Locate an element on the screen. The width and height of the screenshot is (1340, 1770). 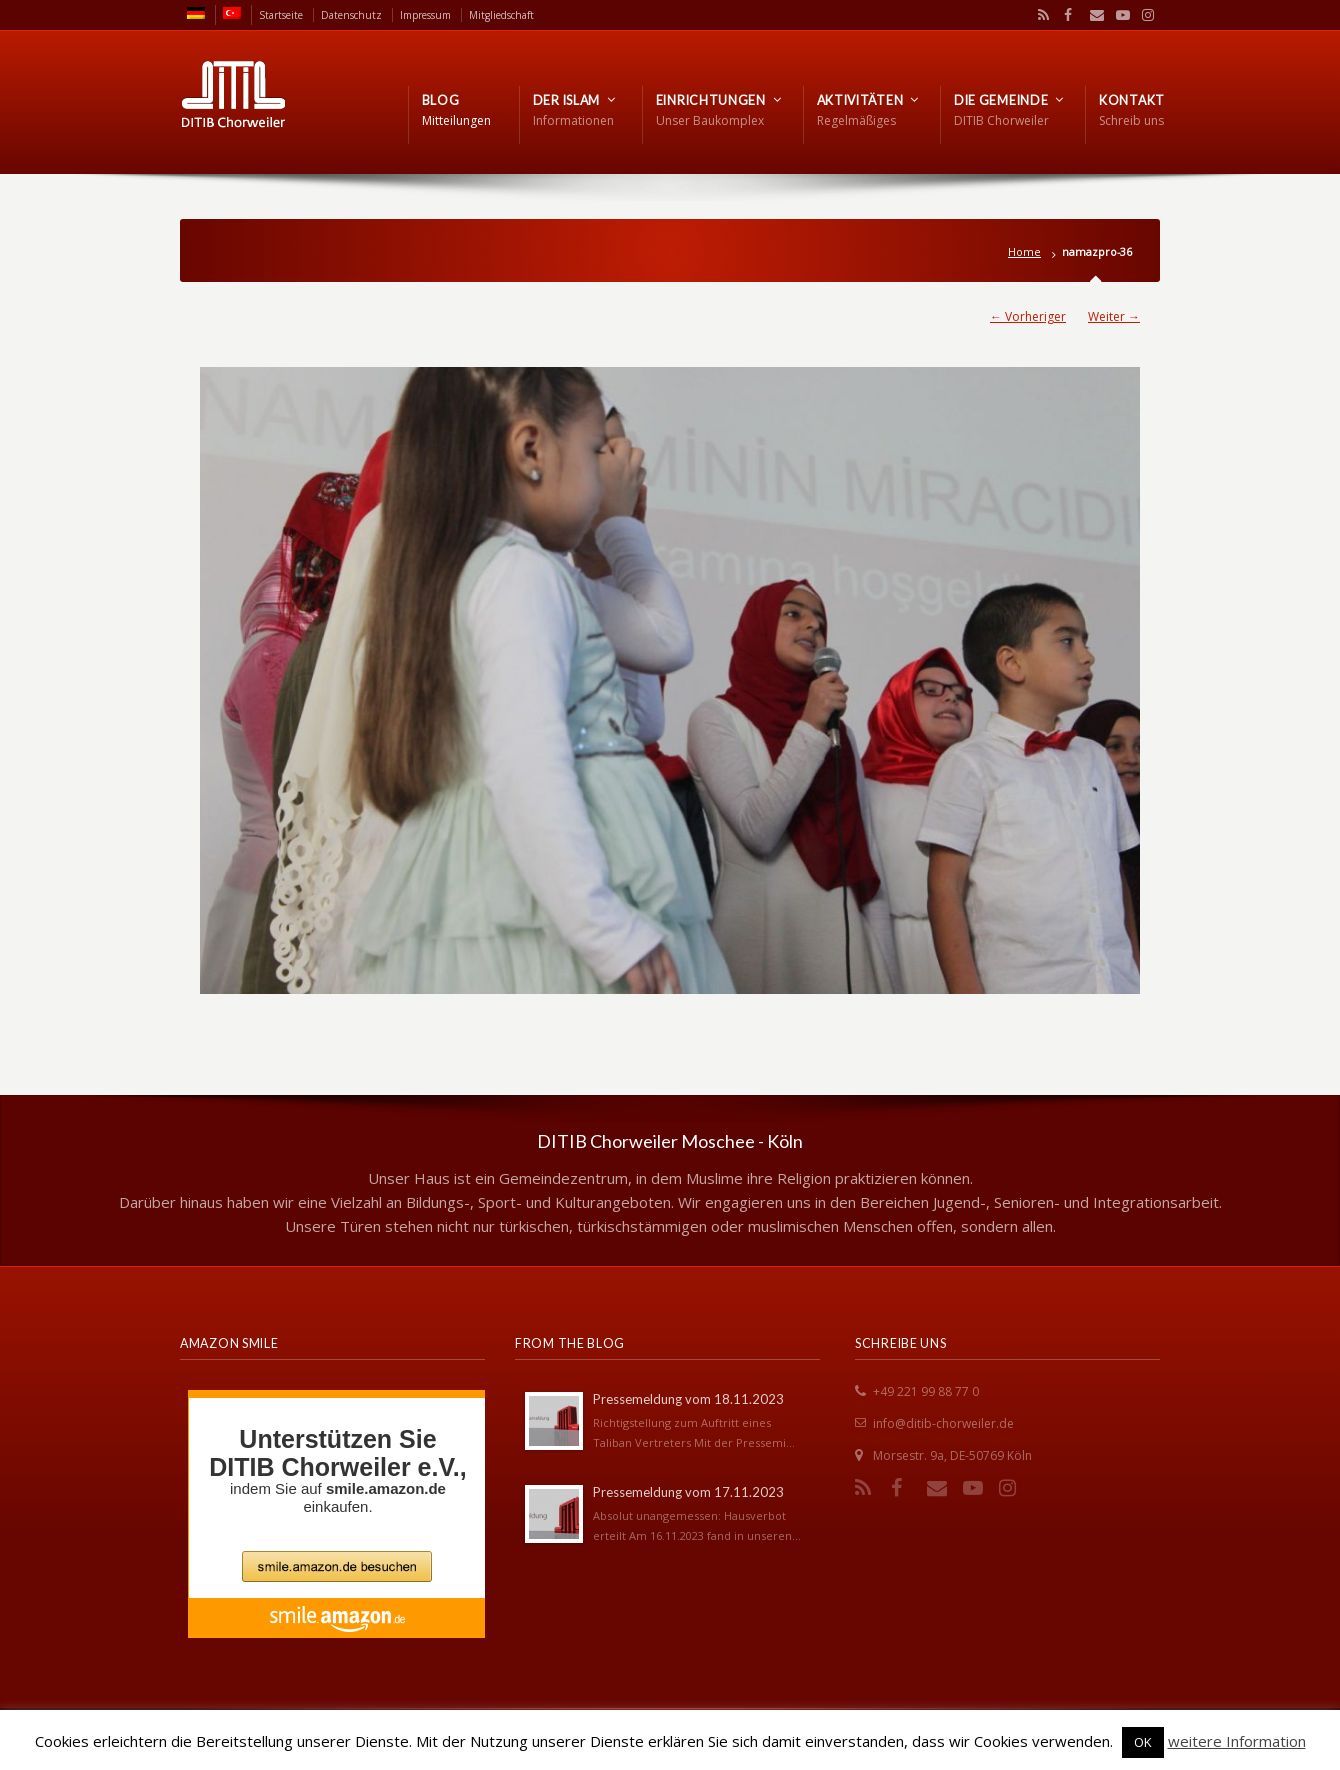
Email is located at coordinates (1092, 15).